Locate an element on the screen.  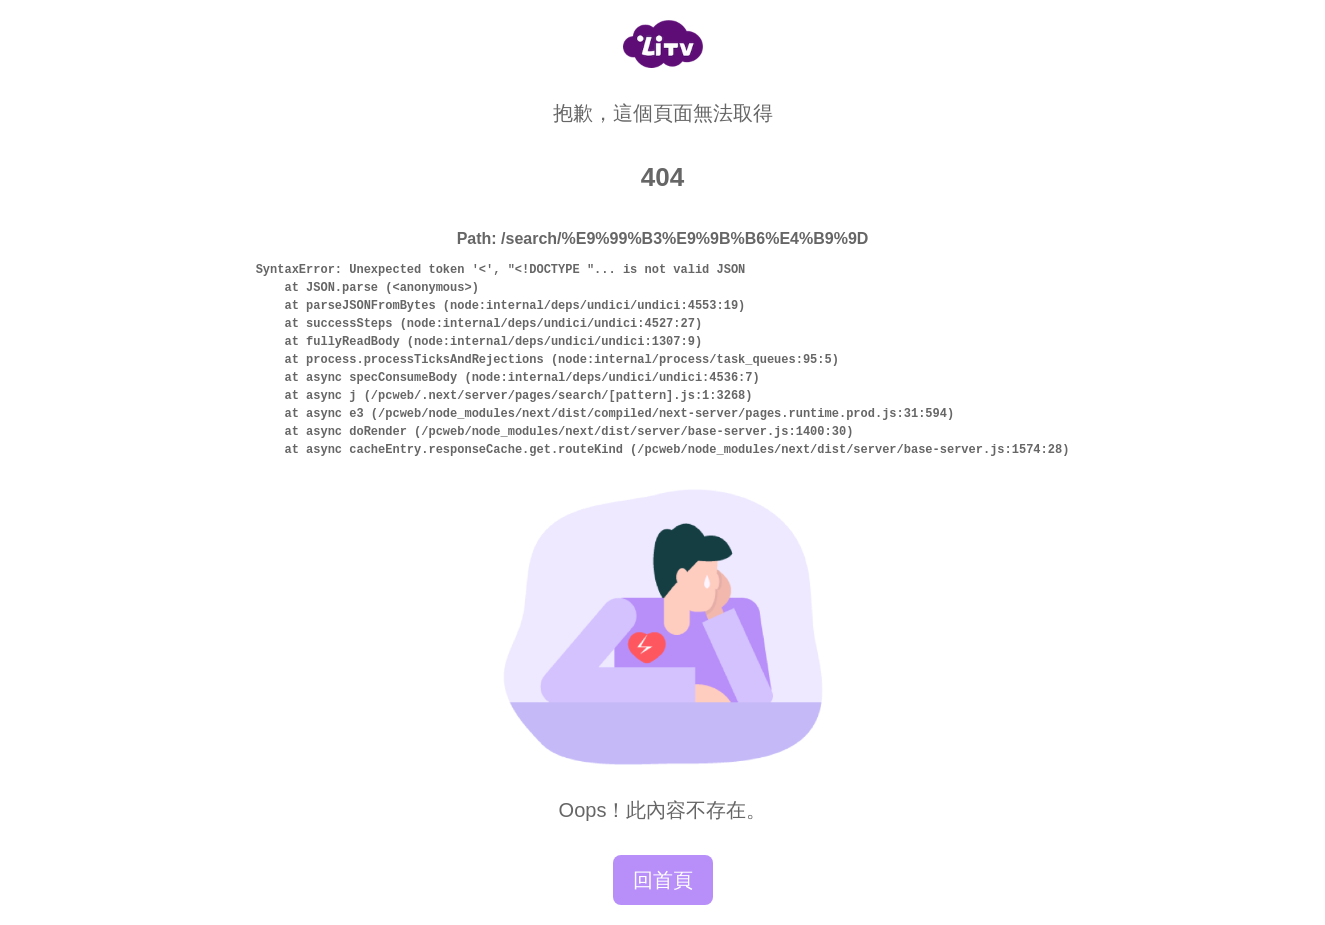
回首頁 is located at coordinates (663, 880).